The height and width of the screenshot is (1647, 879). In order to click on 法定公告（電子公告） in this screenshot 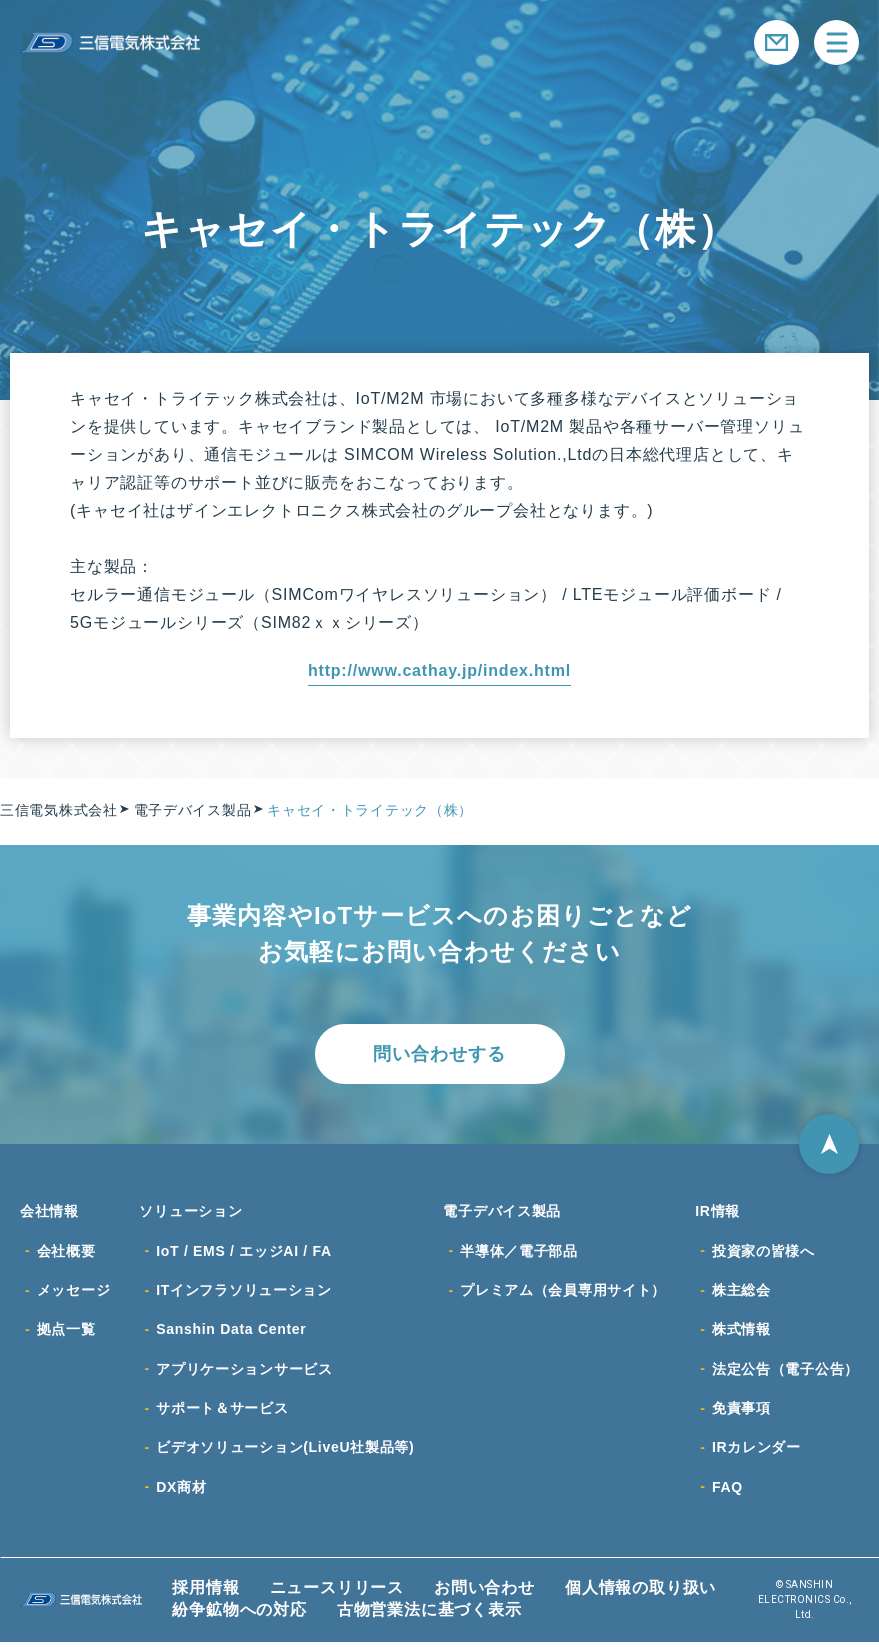, I will do `click(785, 1372)`.